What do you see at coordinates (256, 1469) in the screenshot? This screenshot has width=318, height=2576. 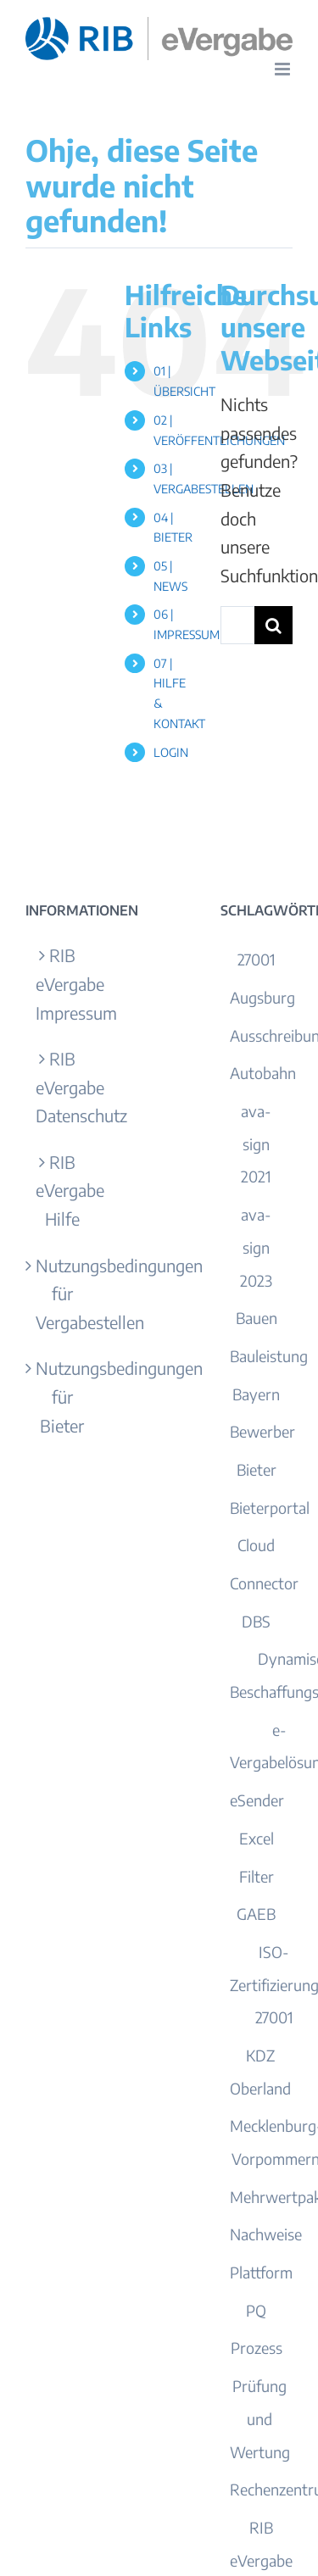 I see `Bieter [Bieter (13 Einträge)]` at bounding box center [256, 1469].